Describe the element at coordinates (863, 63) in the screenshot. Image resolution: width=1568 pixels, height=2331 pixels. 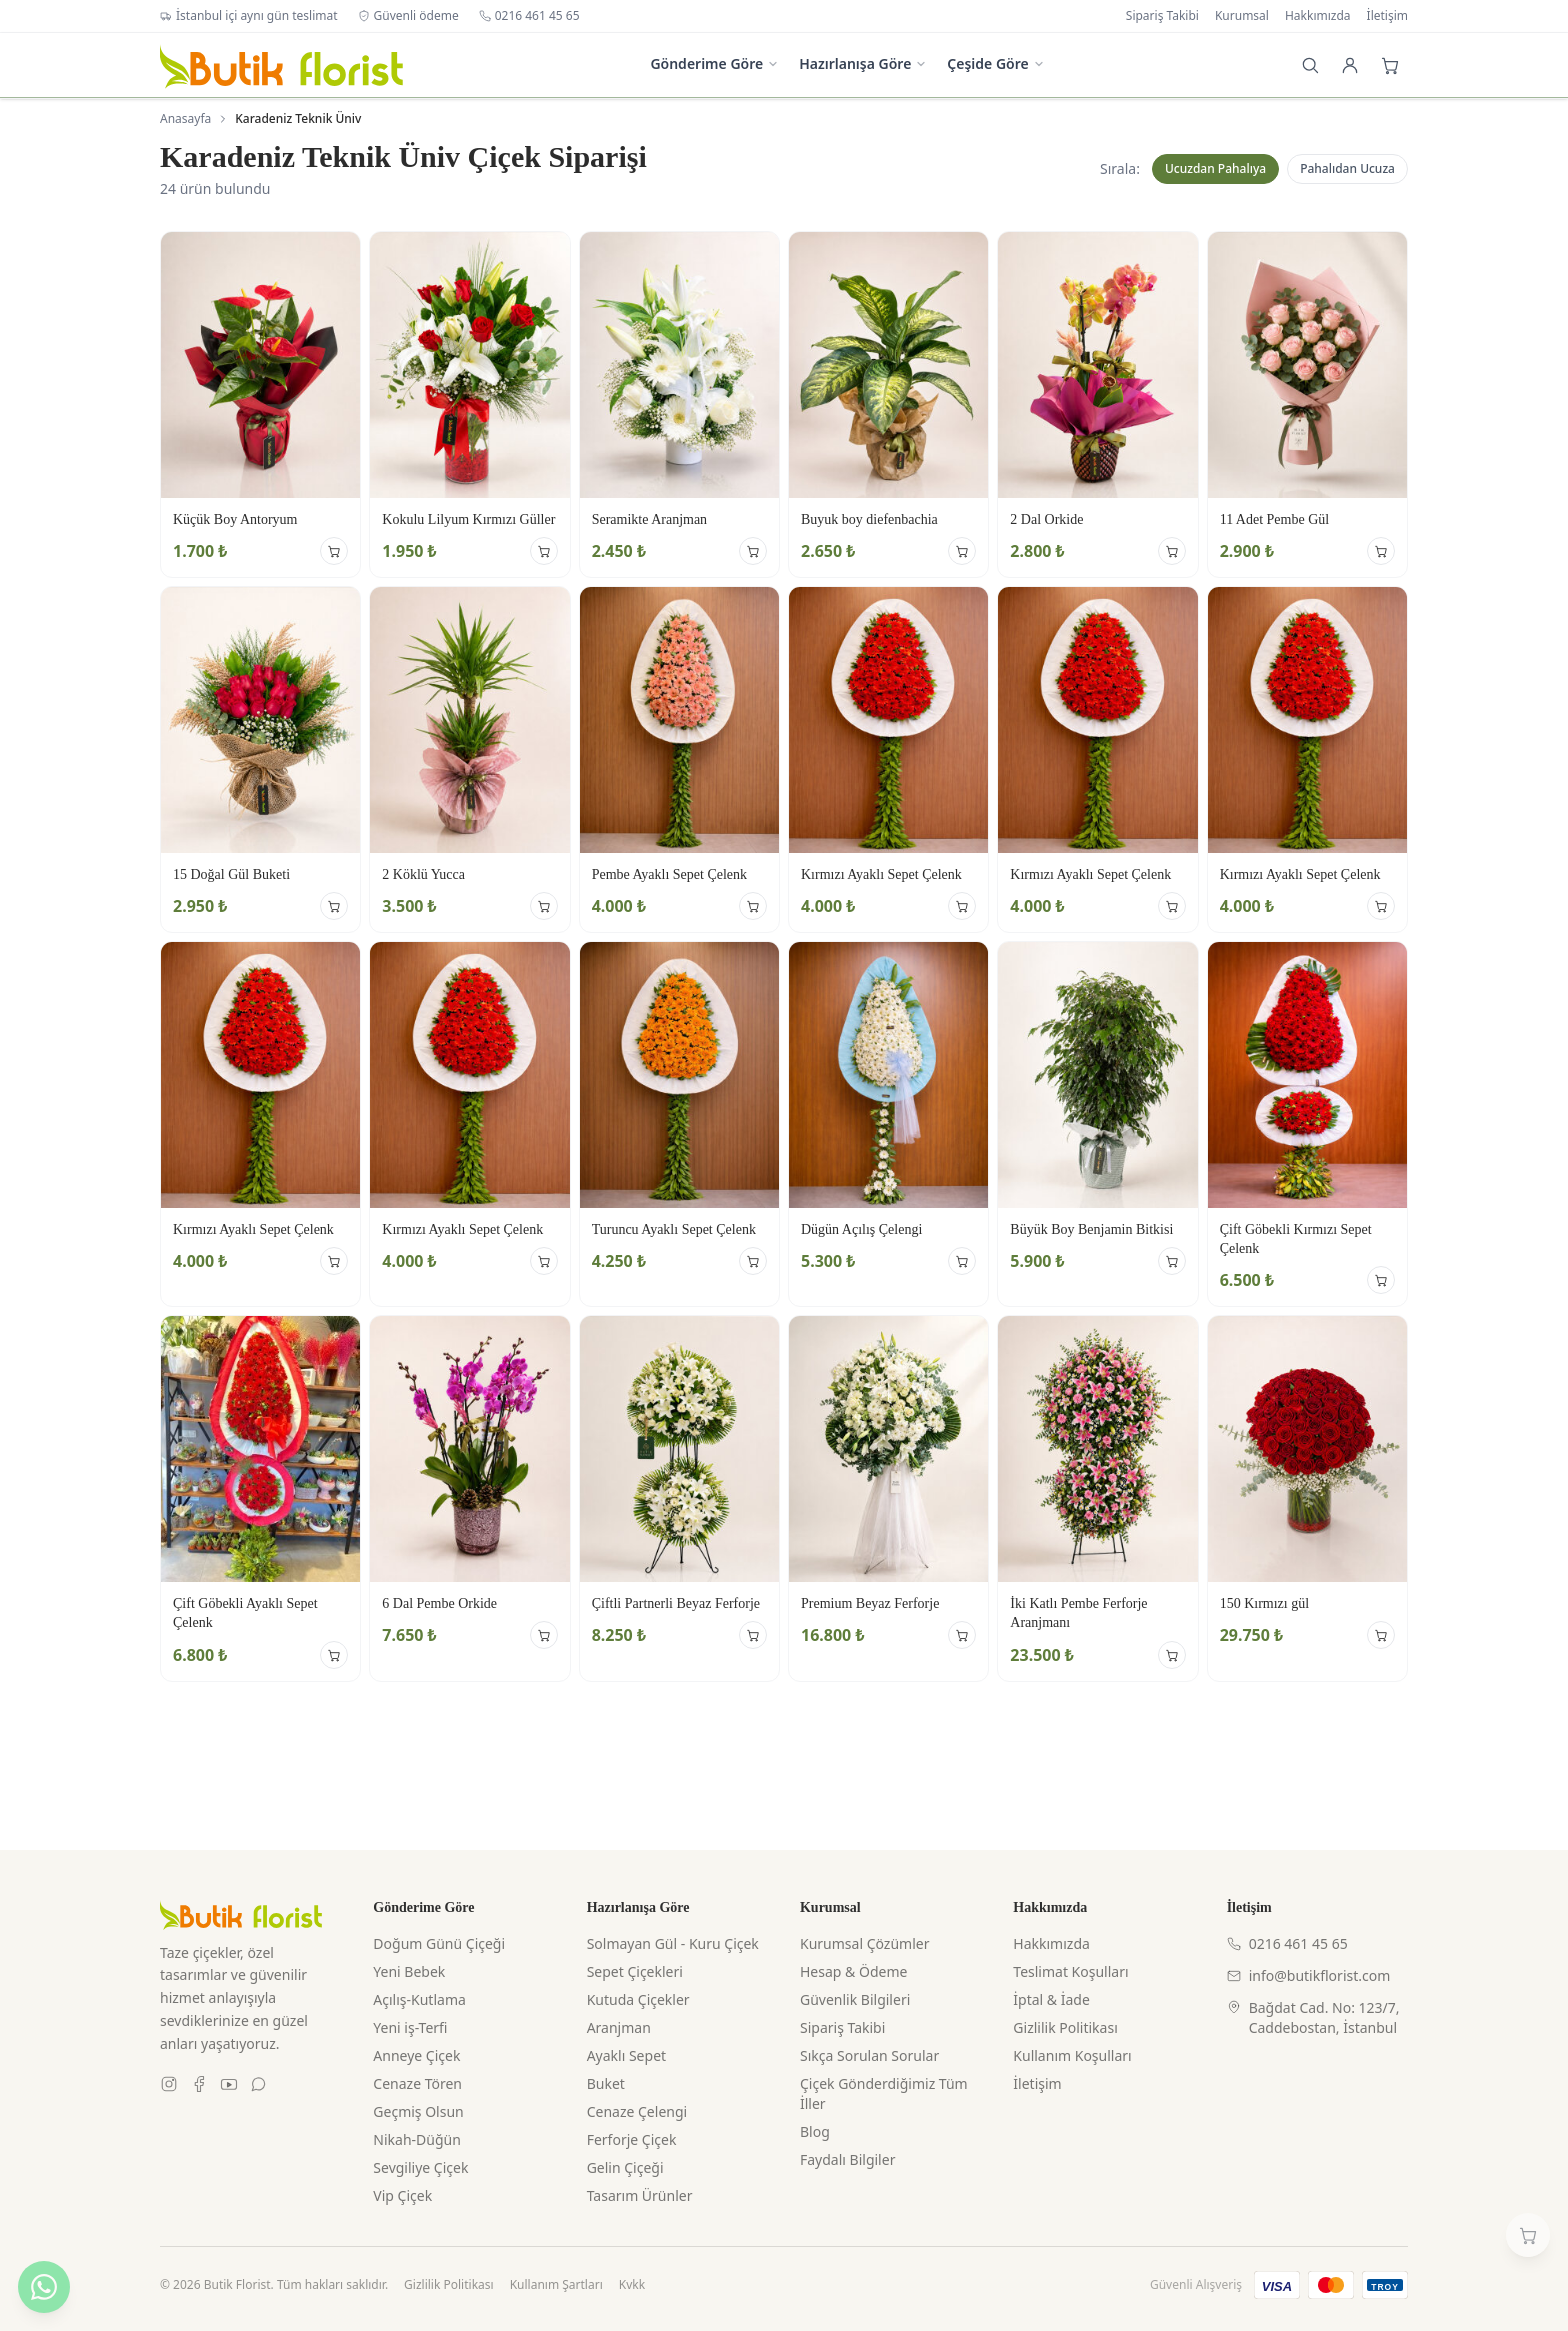
I see `Hazırlanışa Göre` at that location.